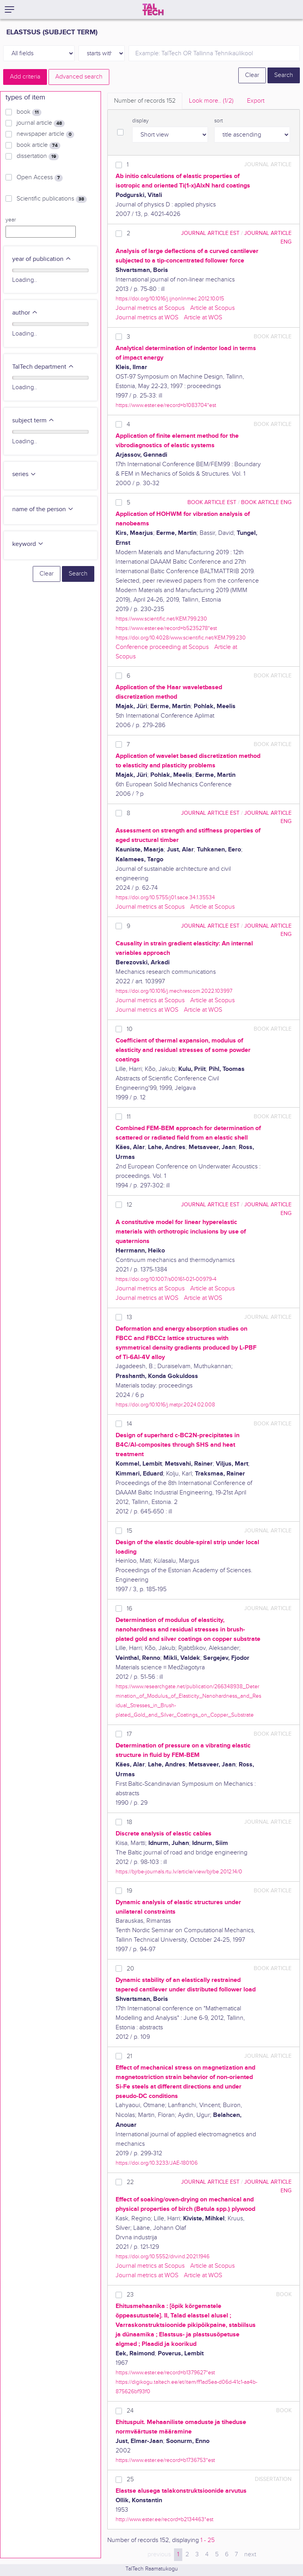 This screenshot has height=2576, width=303. I want to click on 11, so click(129, 1117).